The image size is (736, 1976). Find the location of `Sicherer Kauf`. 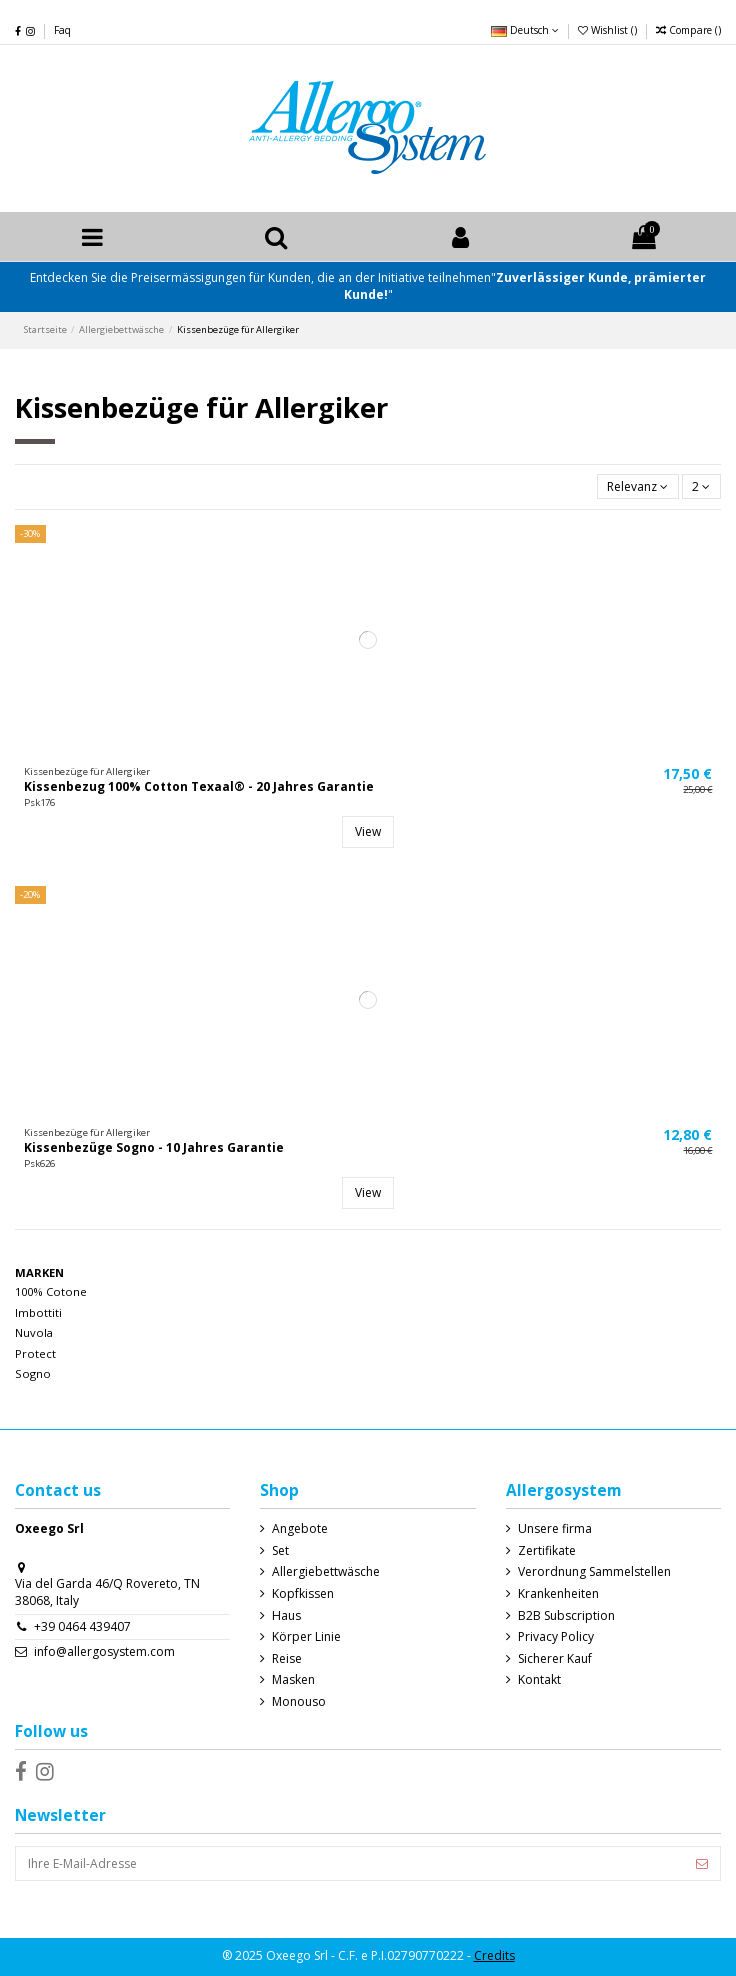

Sicherer Kauf is located at coordinates (555, 1659).